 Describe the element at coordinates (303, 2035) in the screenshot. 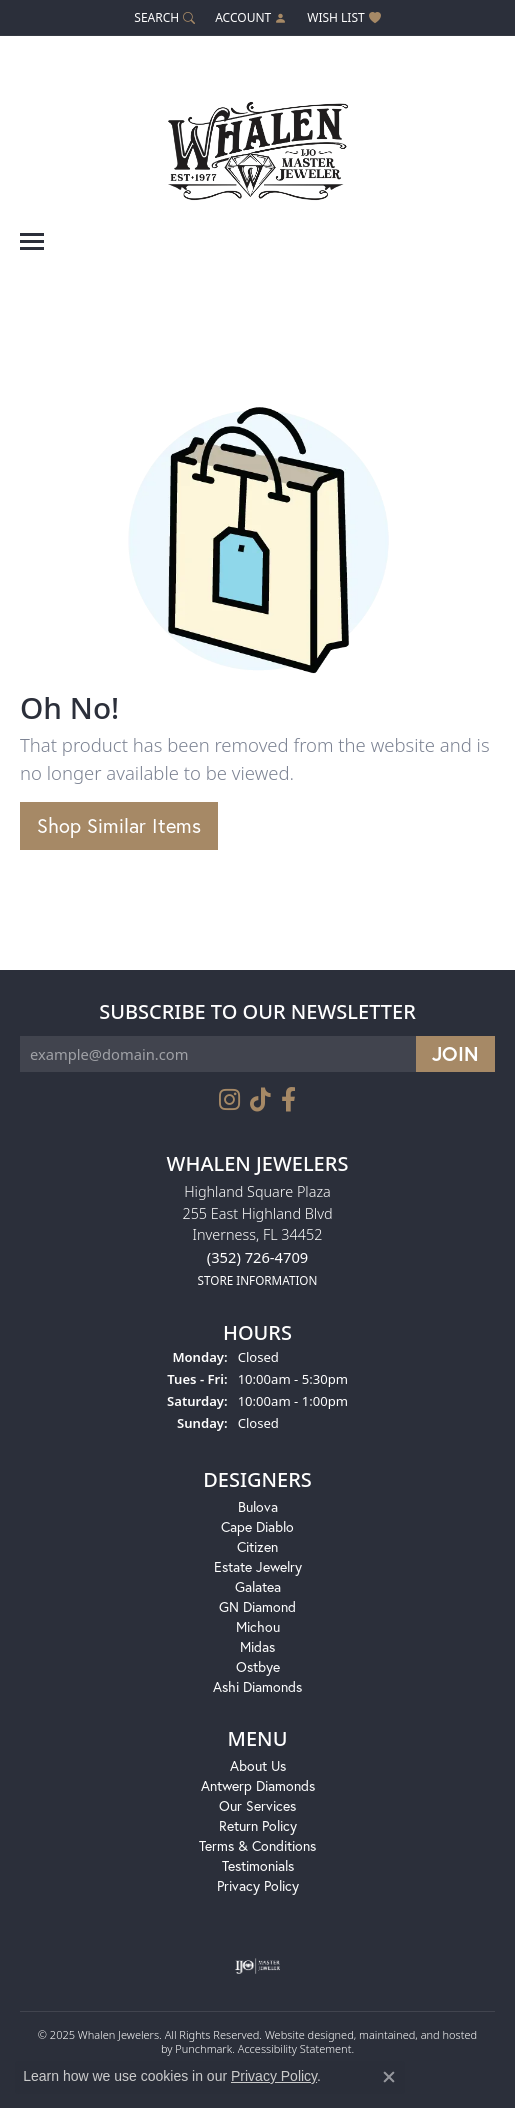

I see `Website design [Website designer]` at that location.